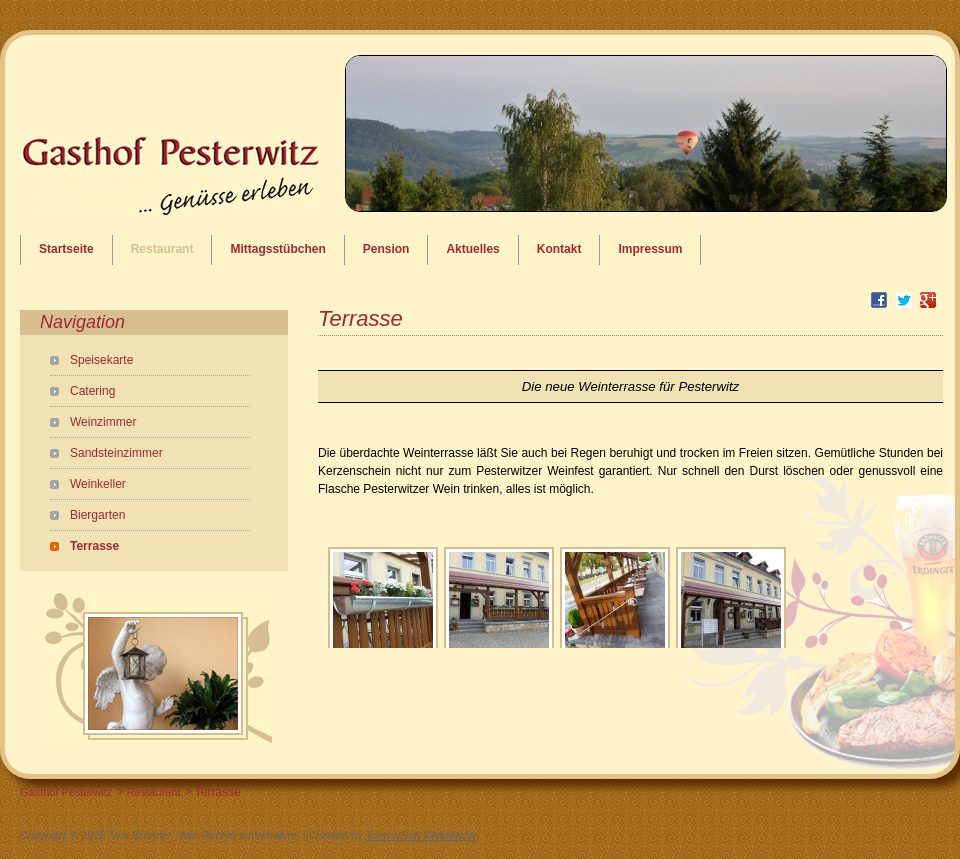  Describe the element at coordinates (66, 249) in the screenshot. I see `Startseite` at that location.